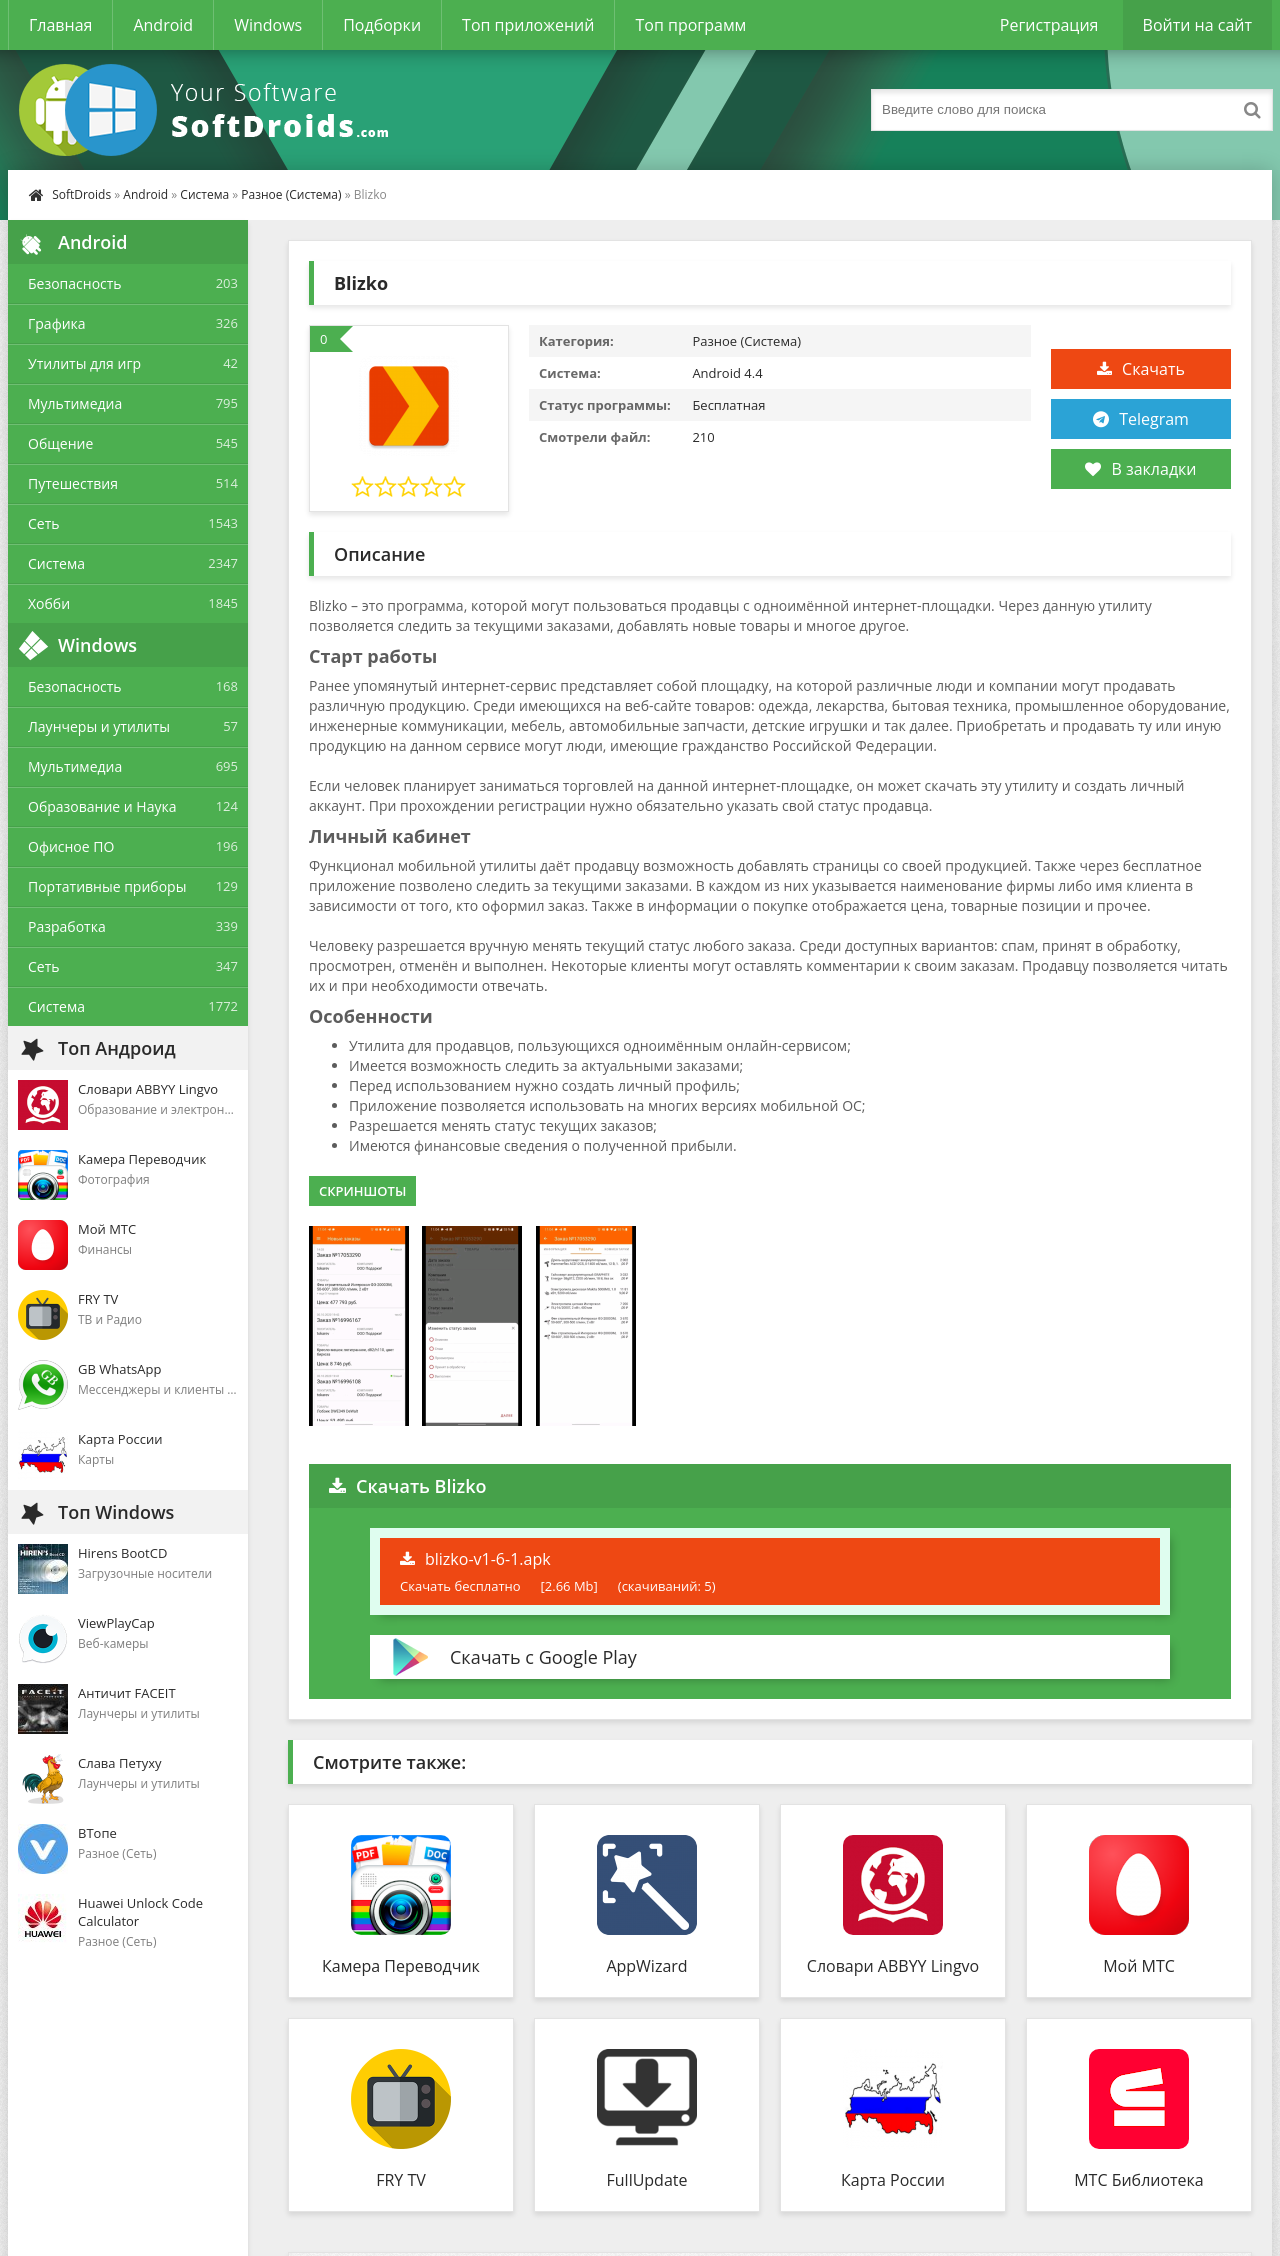  I want to click on SoftDroids, so click(81, 194).